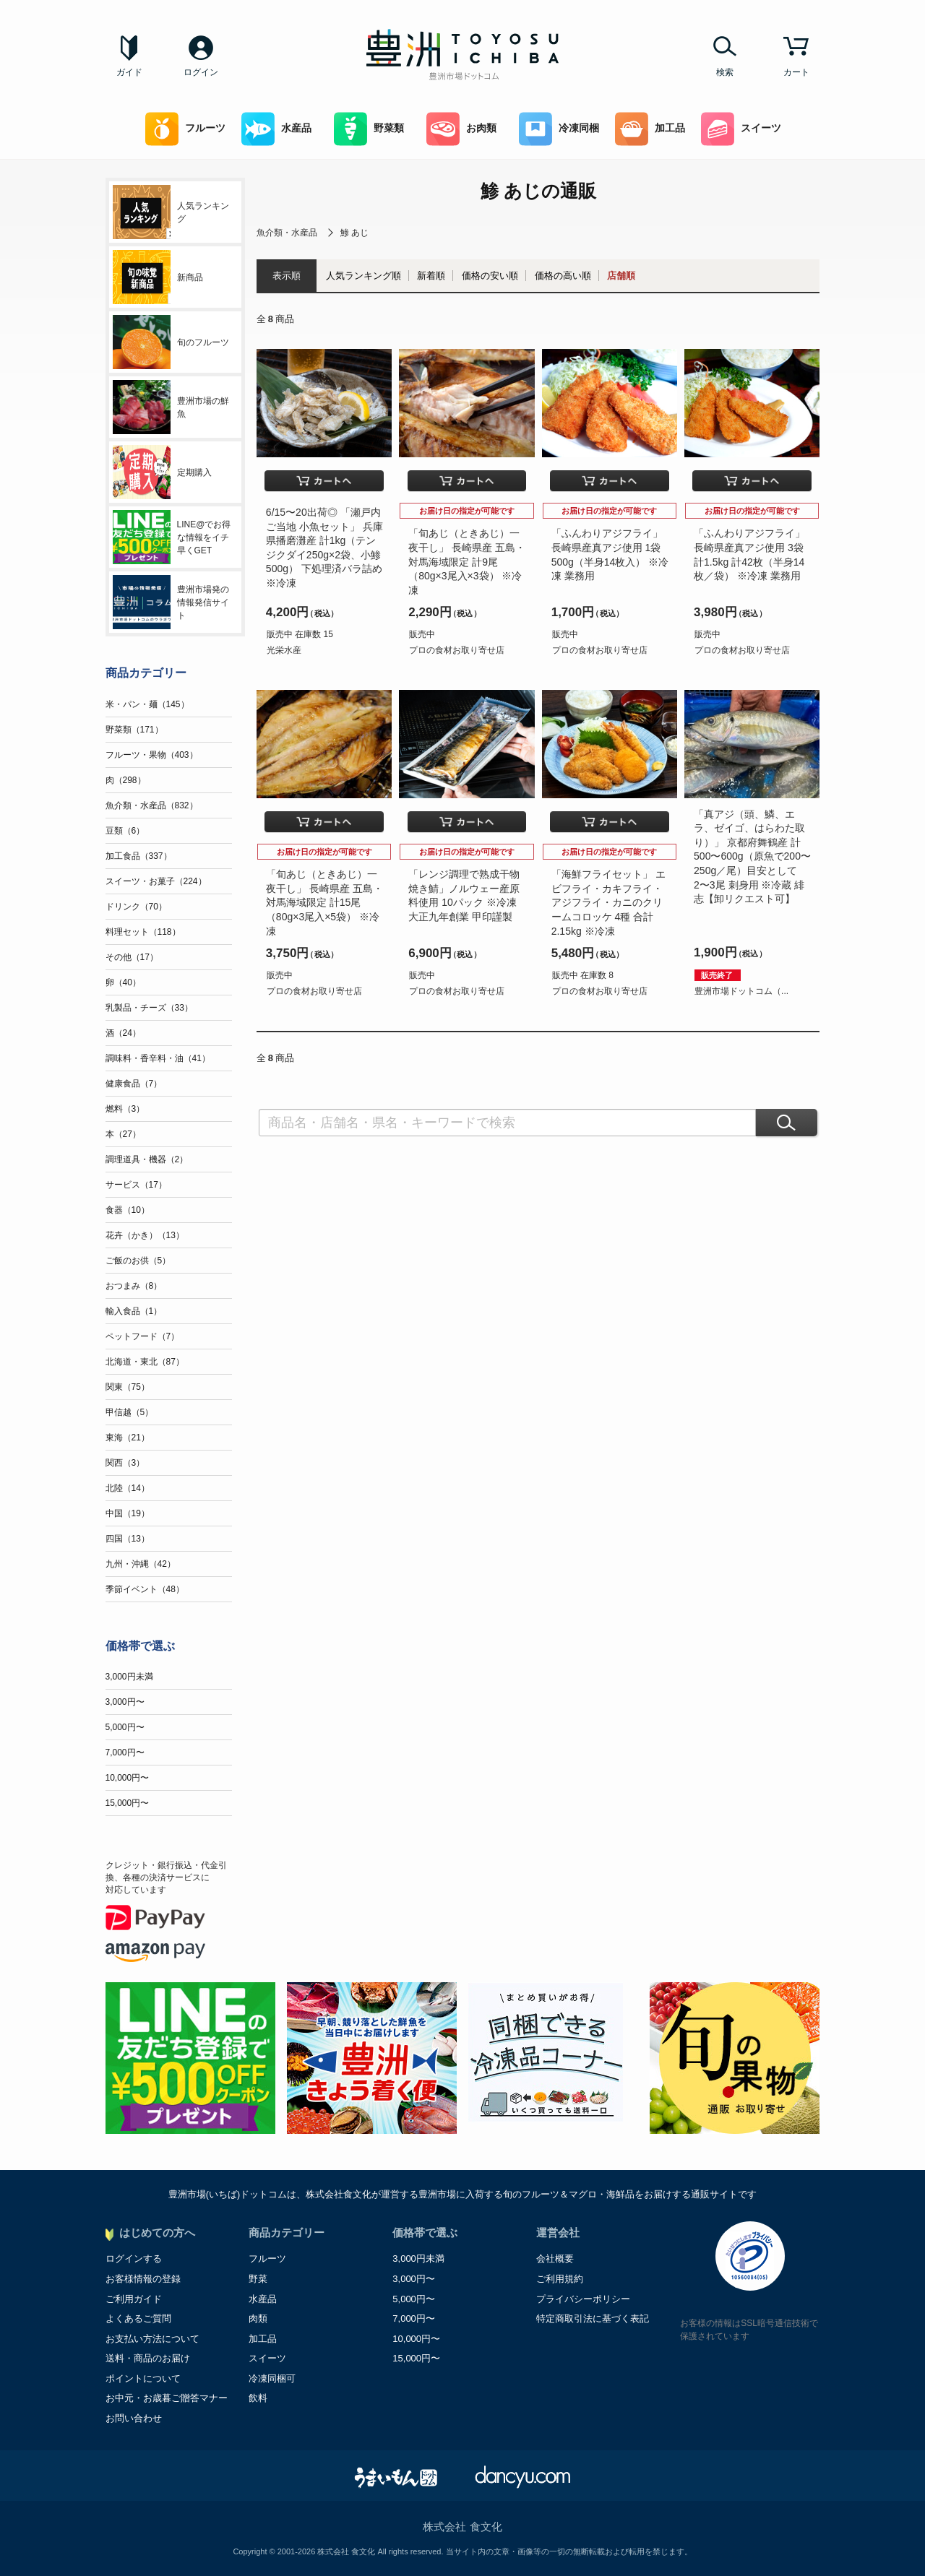  What do you see at coordinates (143, 2278) in the screenshot?
I see `お客様情報の登録` at bounding box center [143, 2278].